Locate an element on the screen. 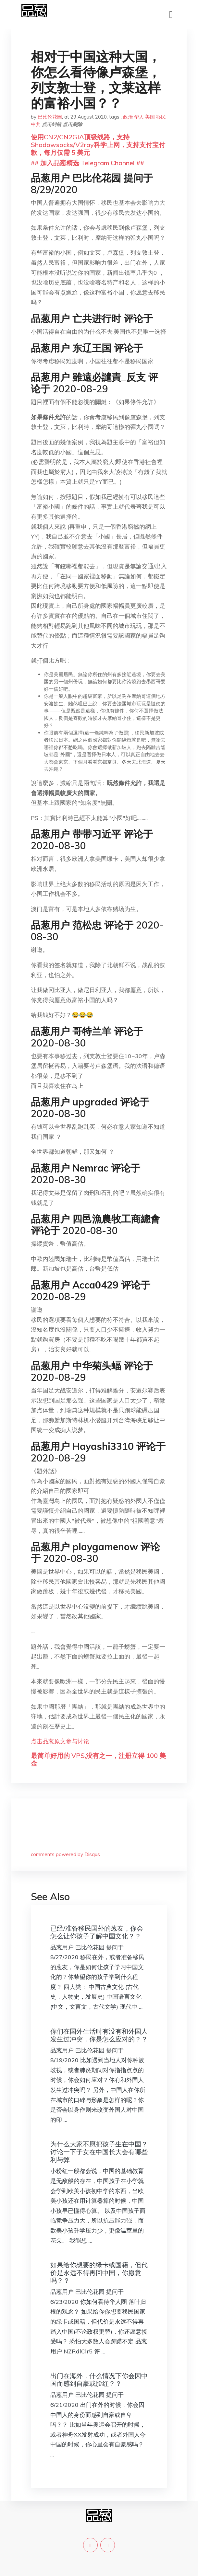  华人 is located at coordinates (139, 117).